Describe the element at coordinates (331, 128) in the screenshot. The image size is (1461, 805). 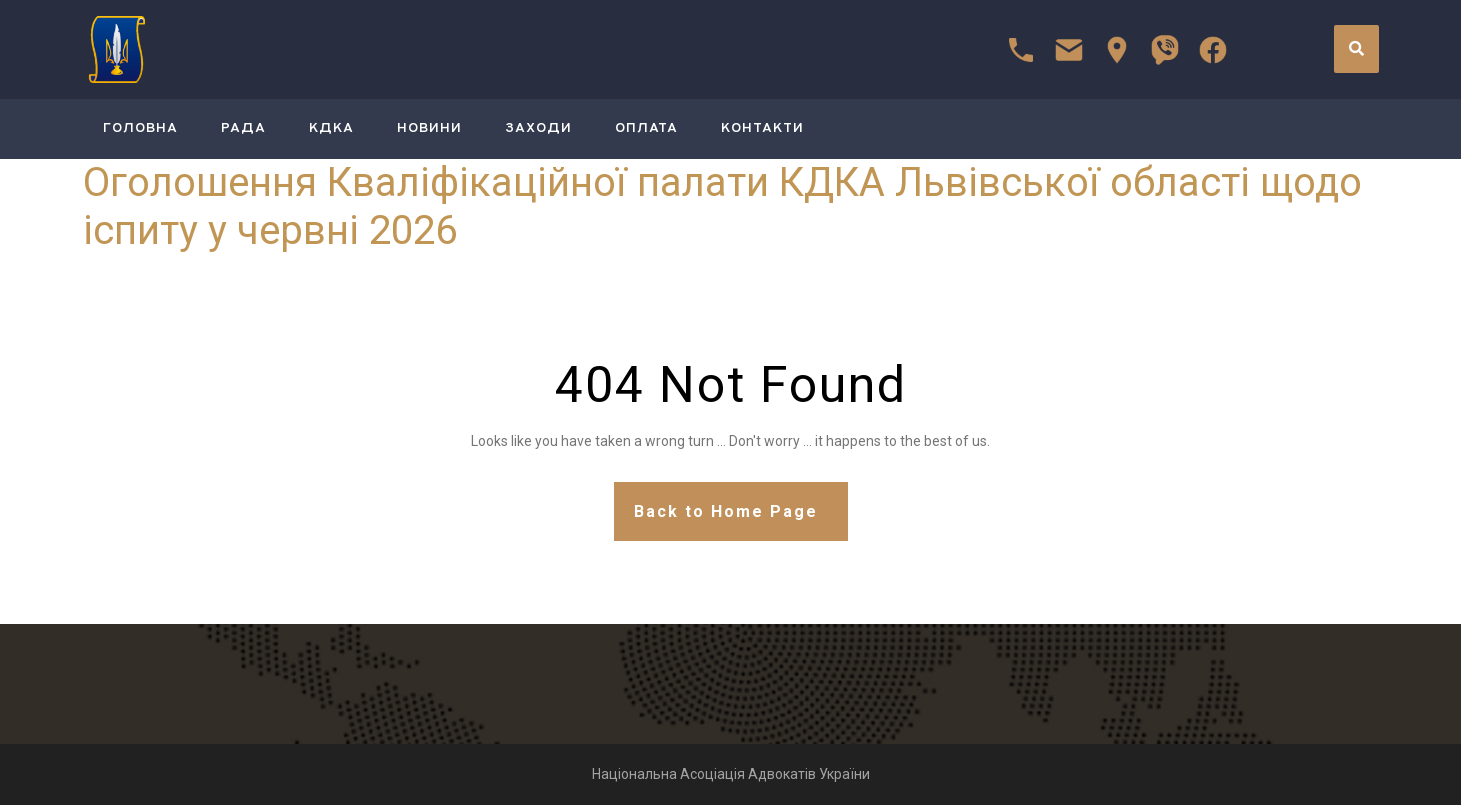
I see `КДКА` at that location.